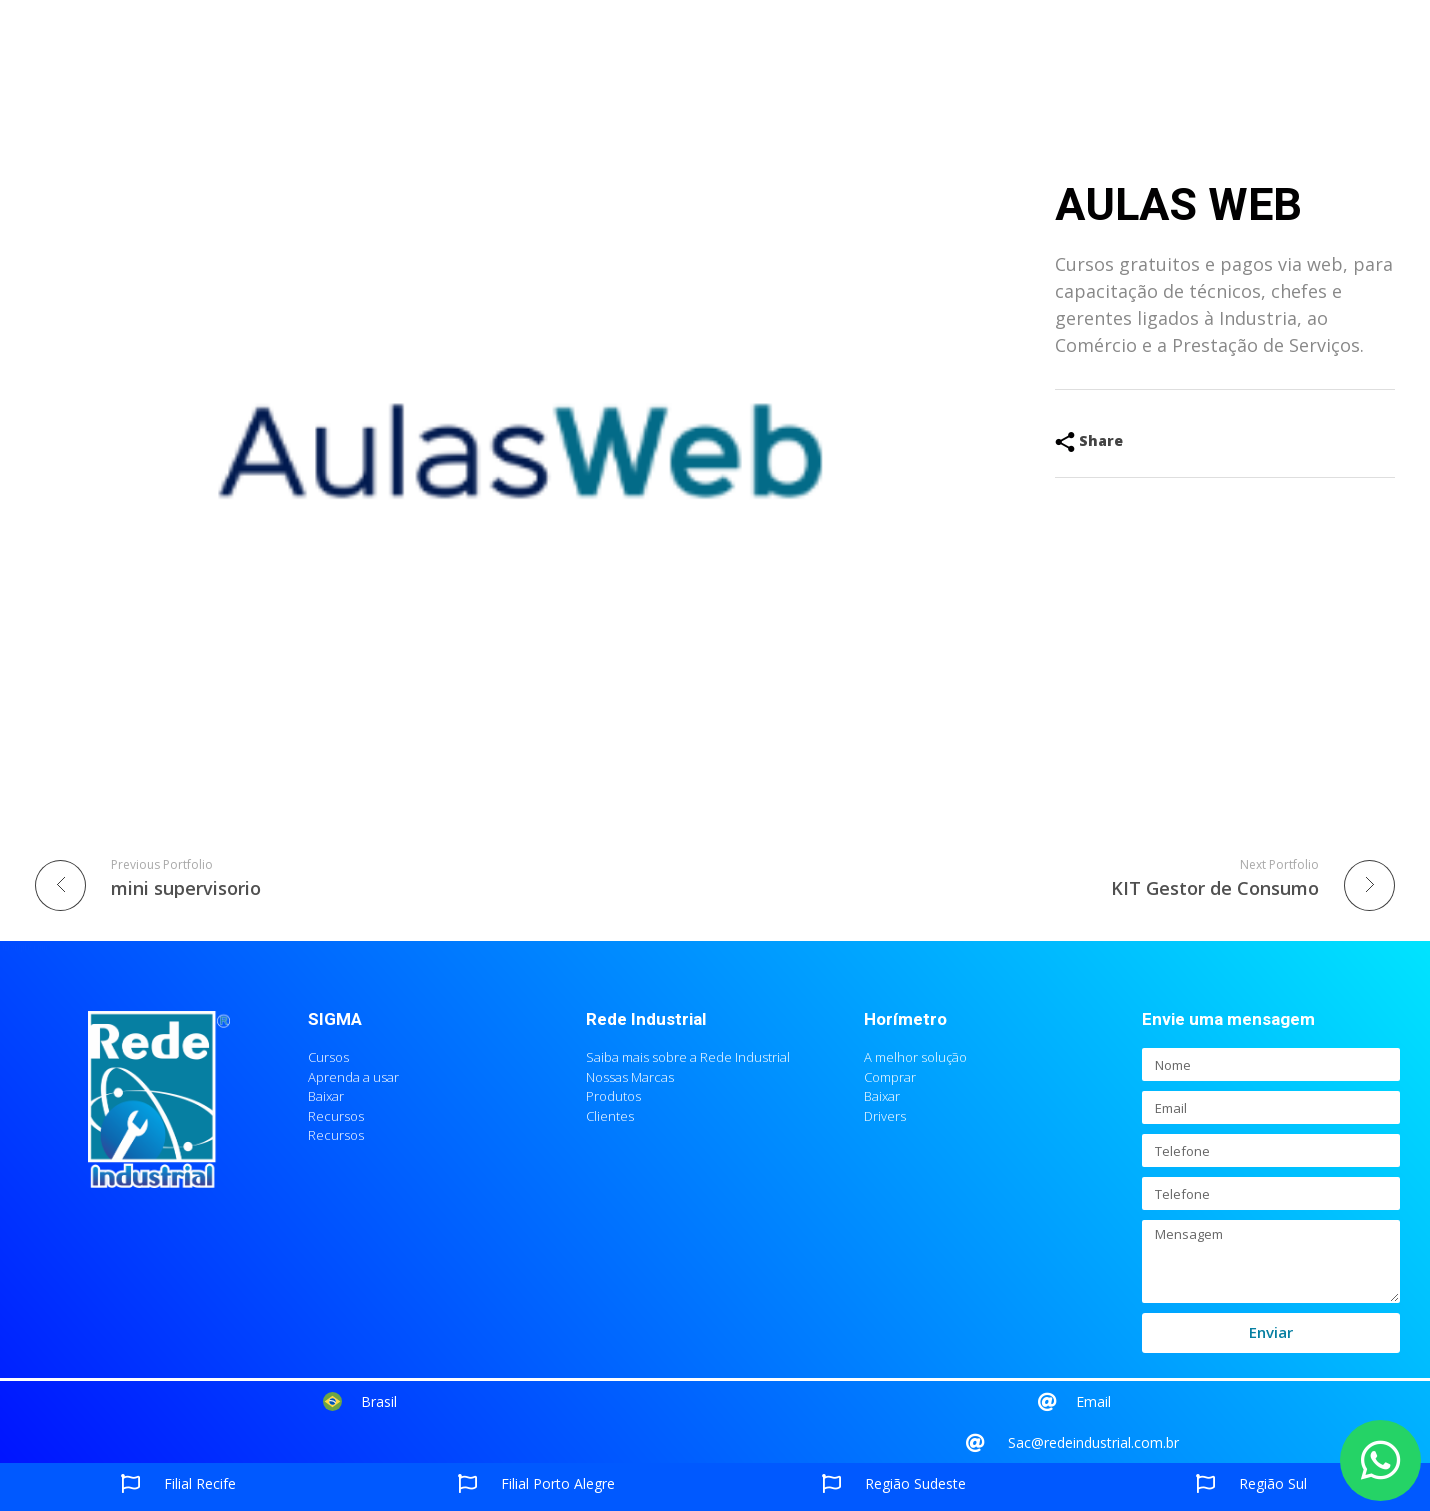  What do you see at coordinates (917, 50) in the screenshot?
I see `Redes Sociais` at bounding box center [917, 50].